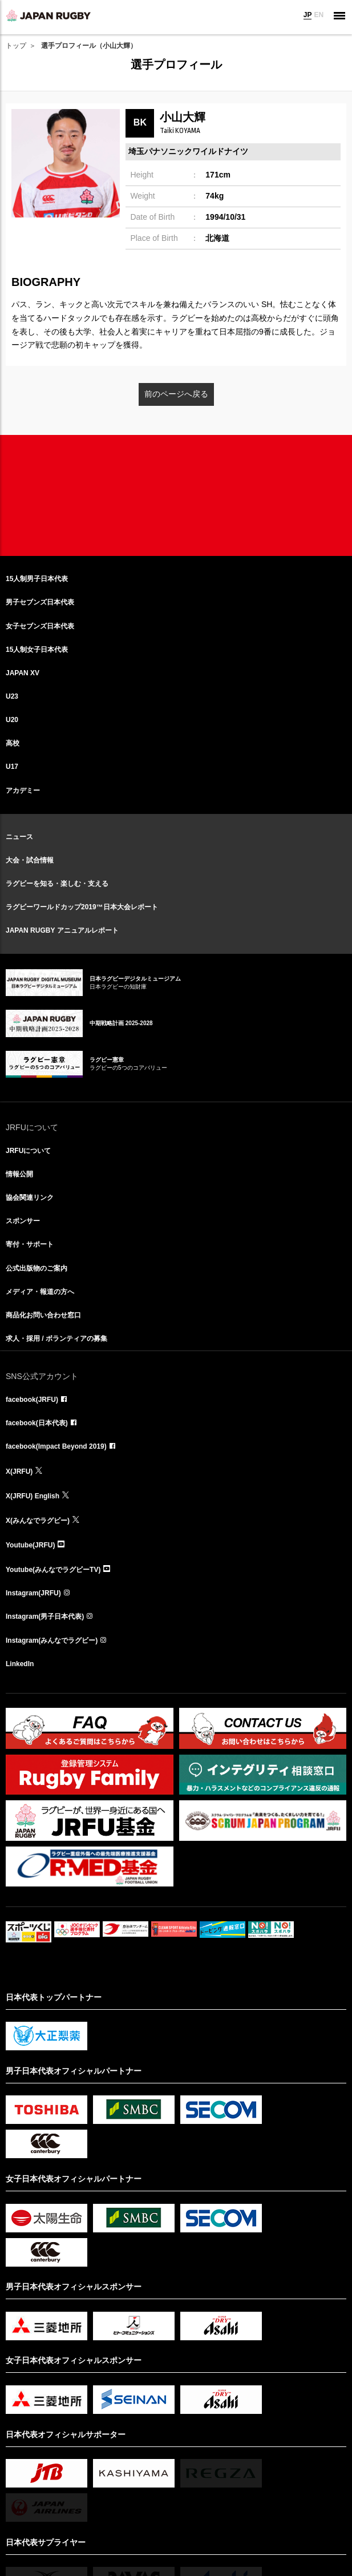 This screenshot has width=352, height=2576. What do you see at coordinates (40, 602) in the screenshot?
I see `男子セブンズ日本代表` at bounding box center [40, 602].